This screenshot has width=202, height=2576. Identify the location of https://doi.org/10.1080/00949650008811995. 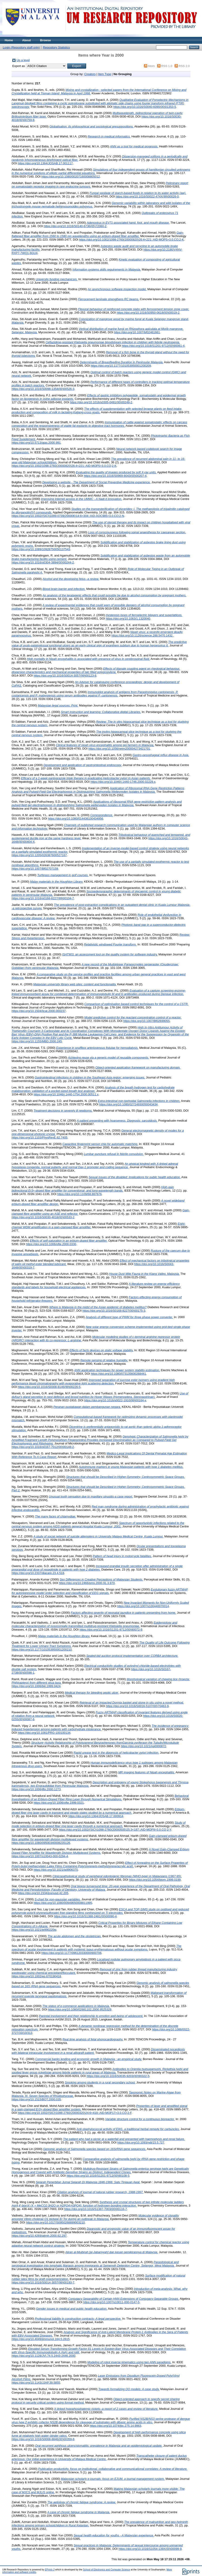
(63, 1903).